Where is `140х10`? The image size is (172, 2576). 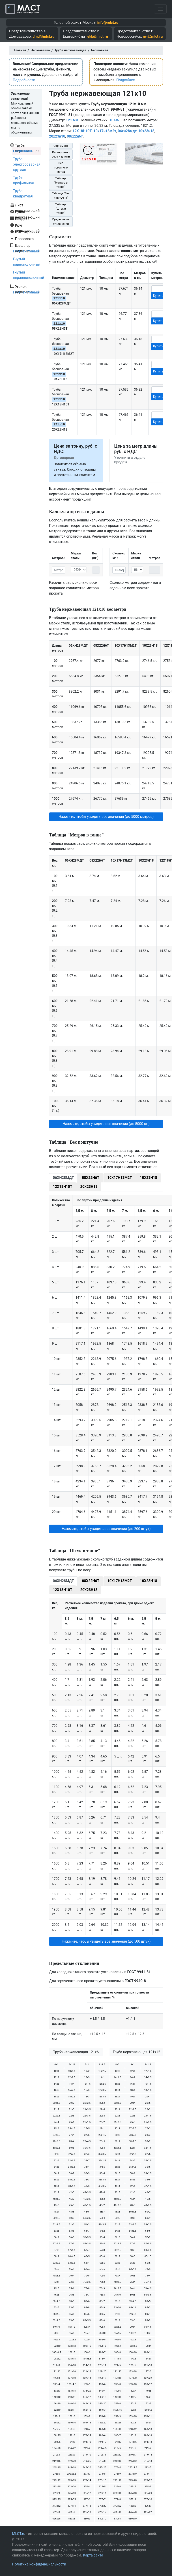
140х10 is located at coordinates (56, 2397).